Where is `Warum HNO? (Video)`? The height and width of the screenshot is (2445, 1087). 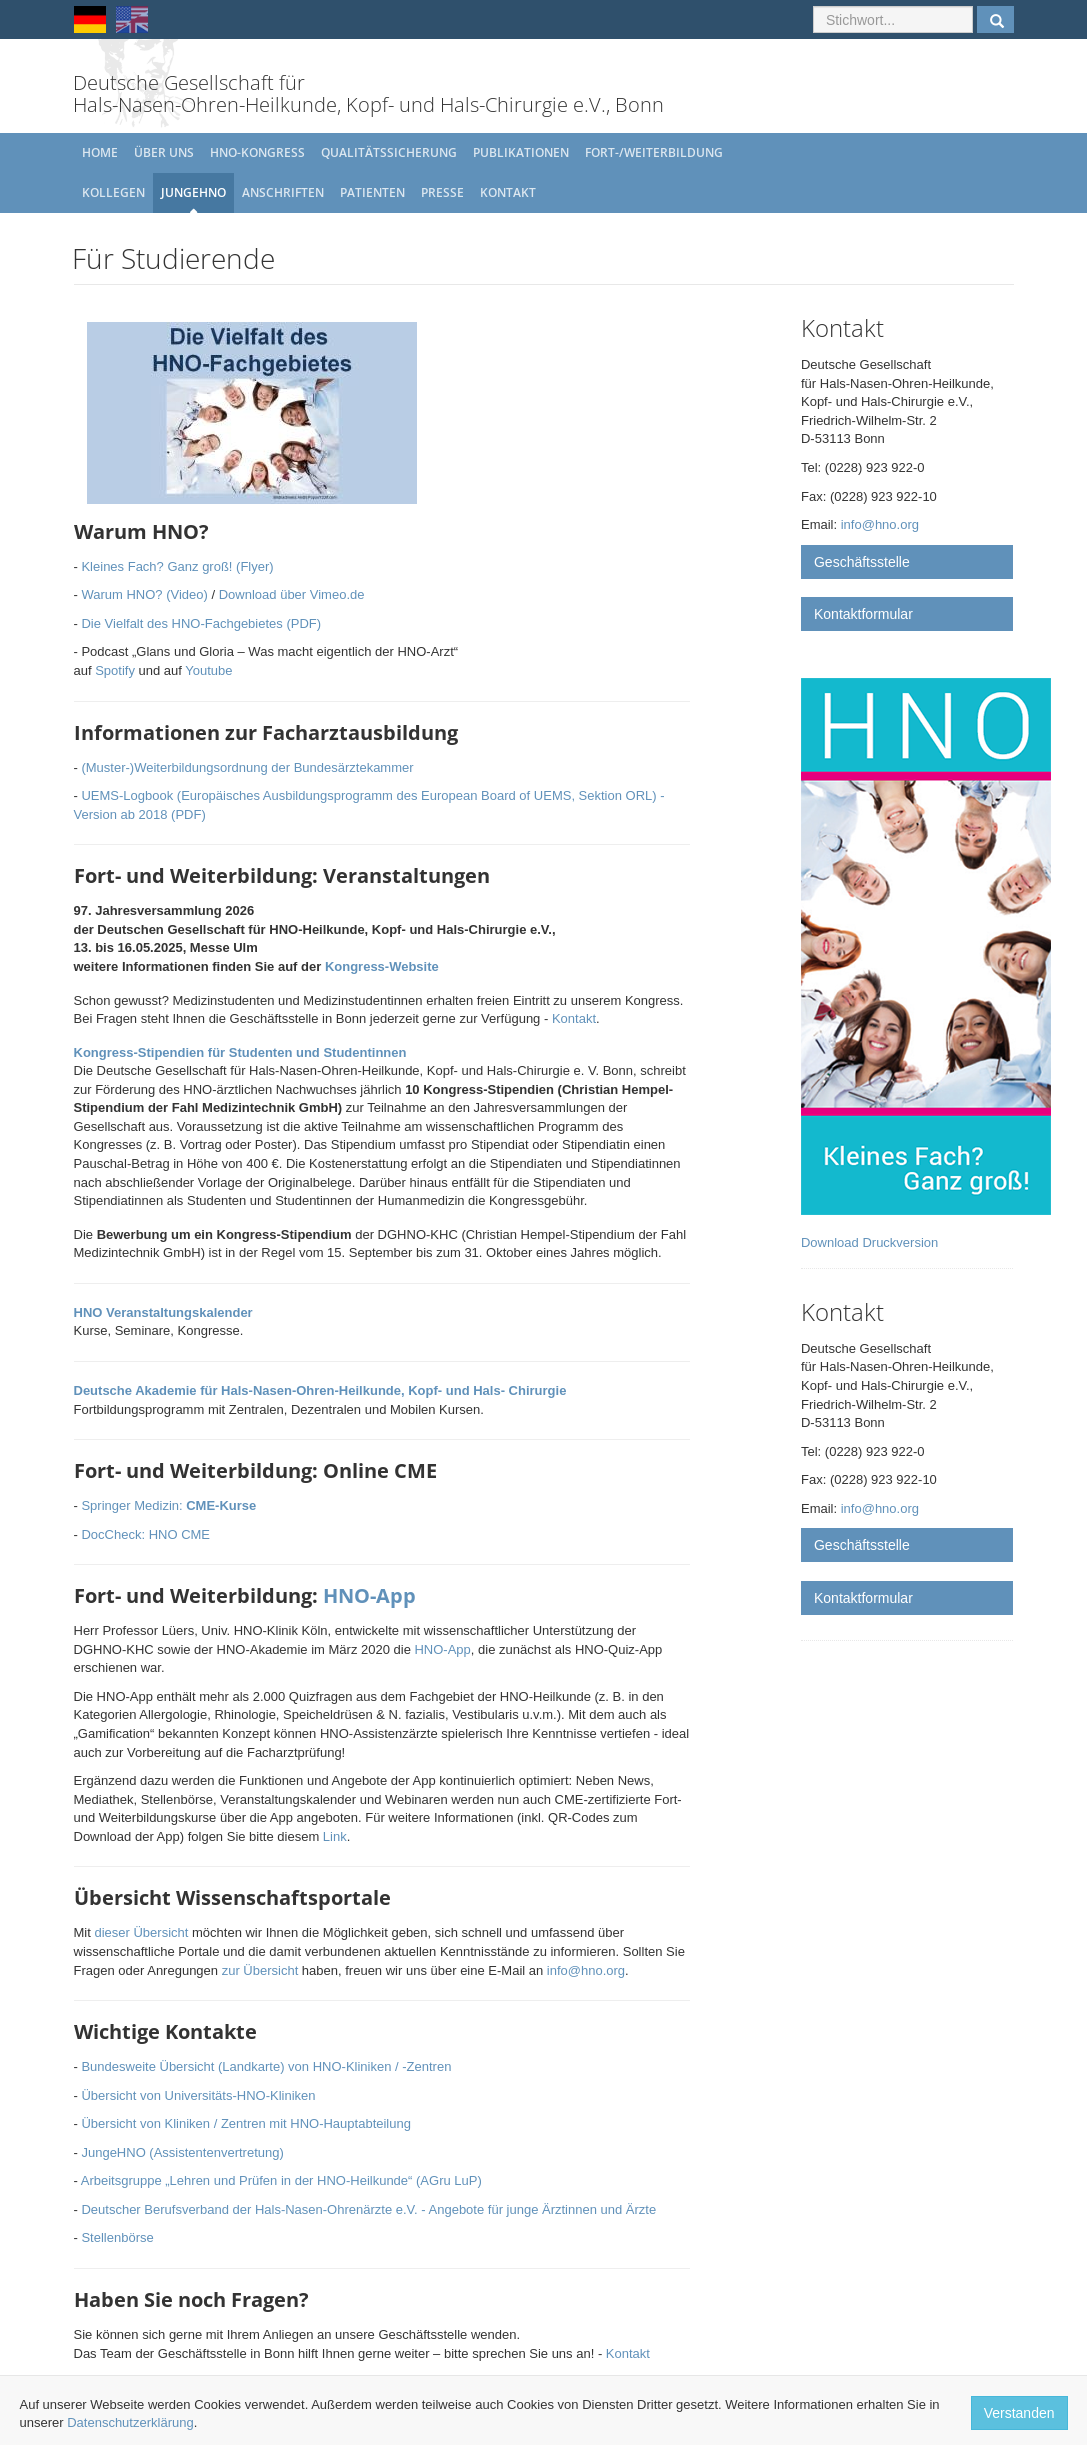
Warum HNO? (Video) is located at coordinates (144, 594).